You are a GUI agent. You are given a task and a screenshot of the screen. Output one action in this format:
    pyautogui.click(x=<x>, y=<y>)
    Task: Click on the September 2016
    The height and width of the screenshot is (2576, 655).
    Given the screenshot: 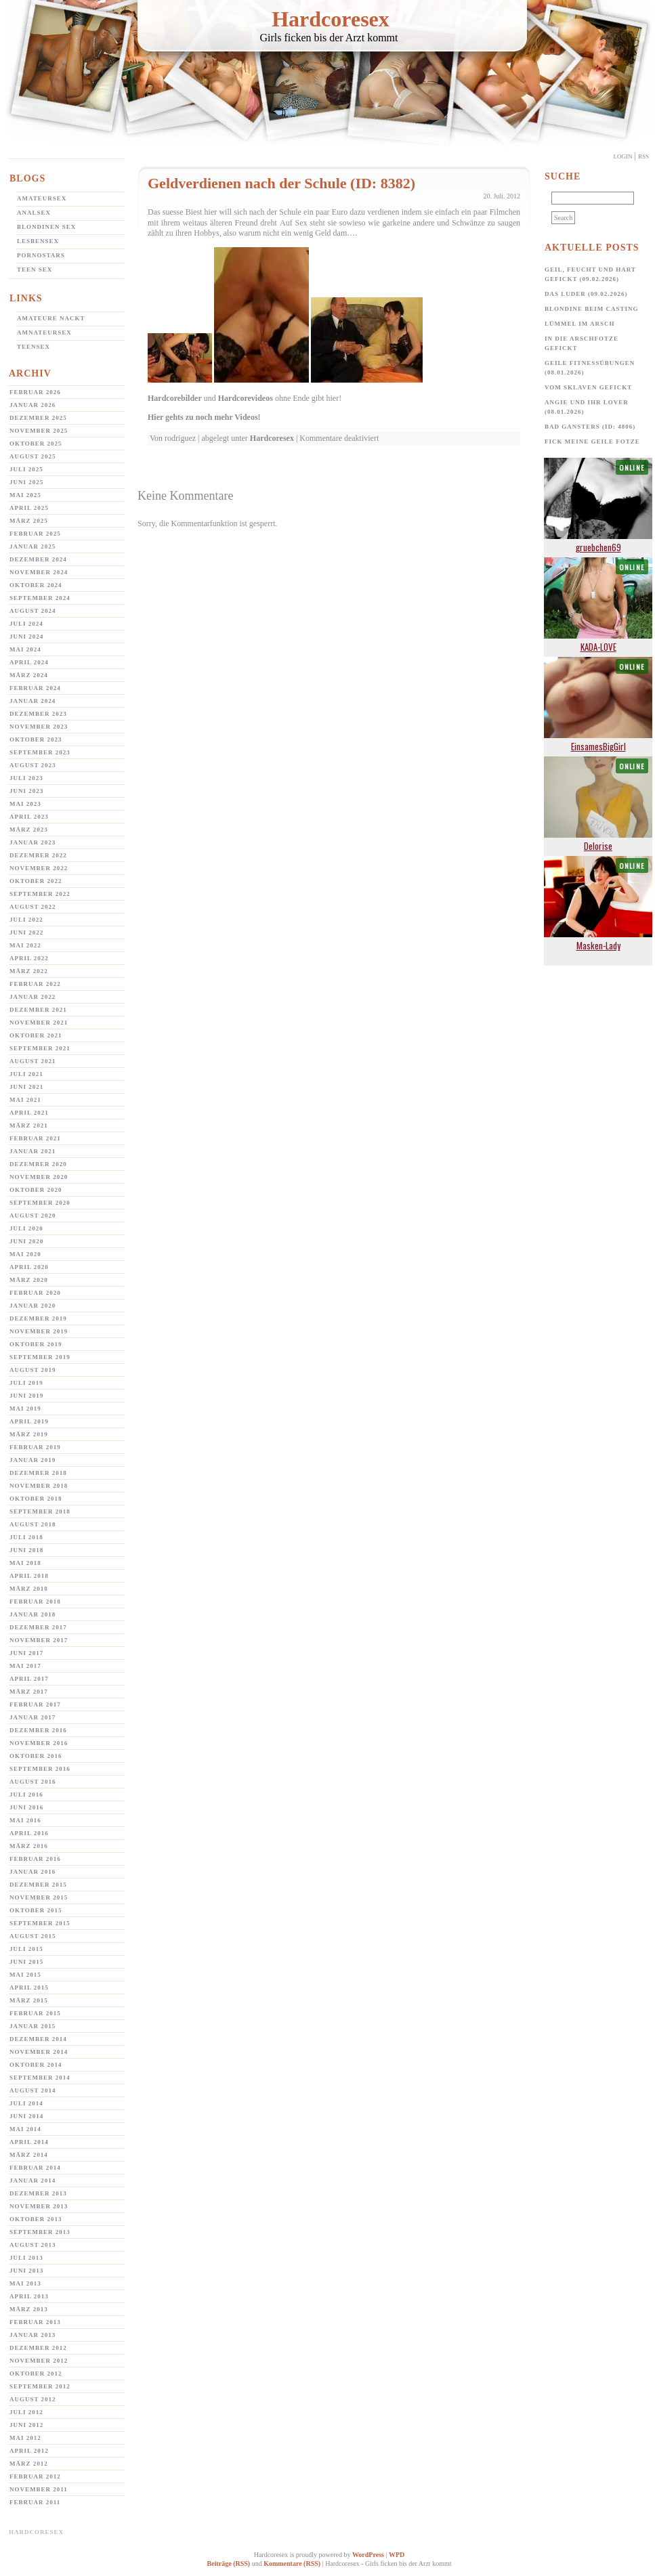 What is the action you would take?
    pyautogui.click(x=39, y=1768)
    